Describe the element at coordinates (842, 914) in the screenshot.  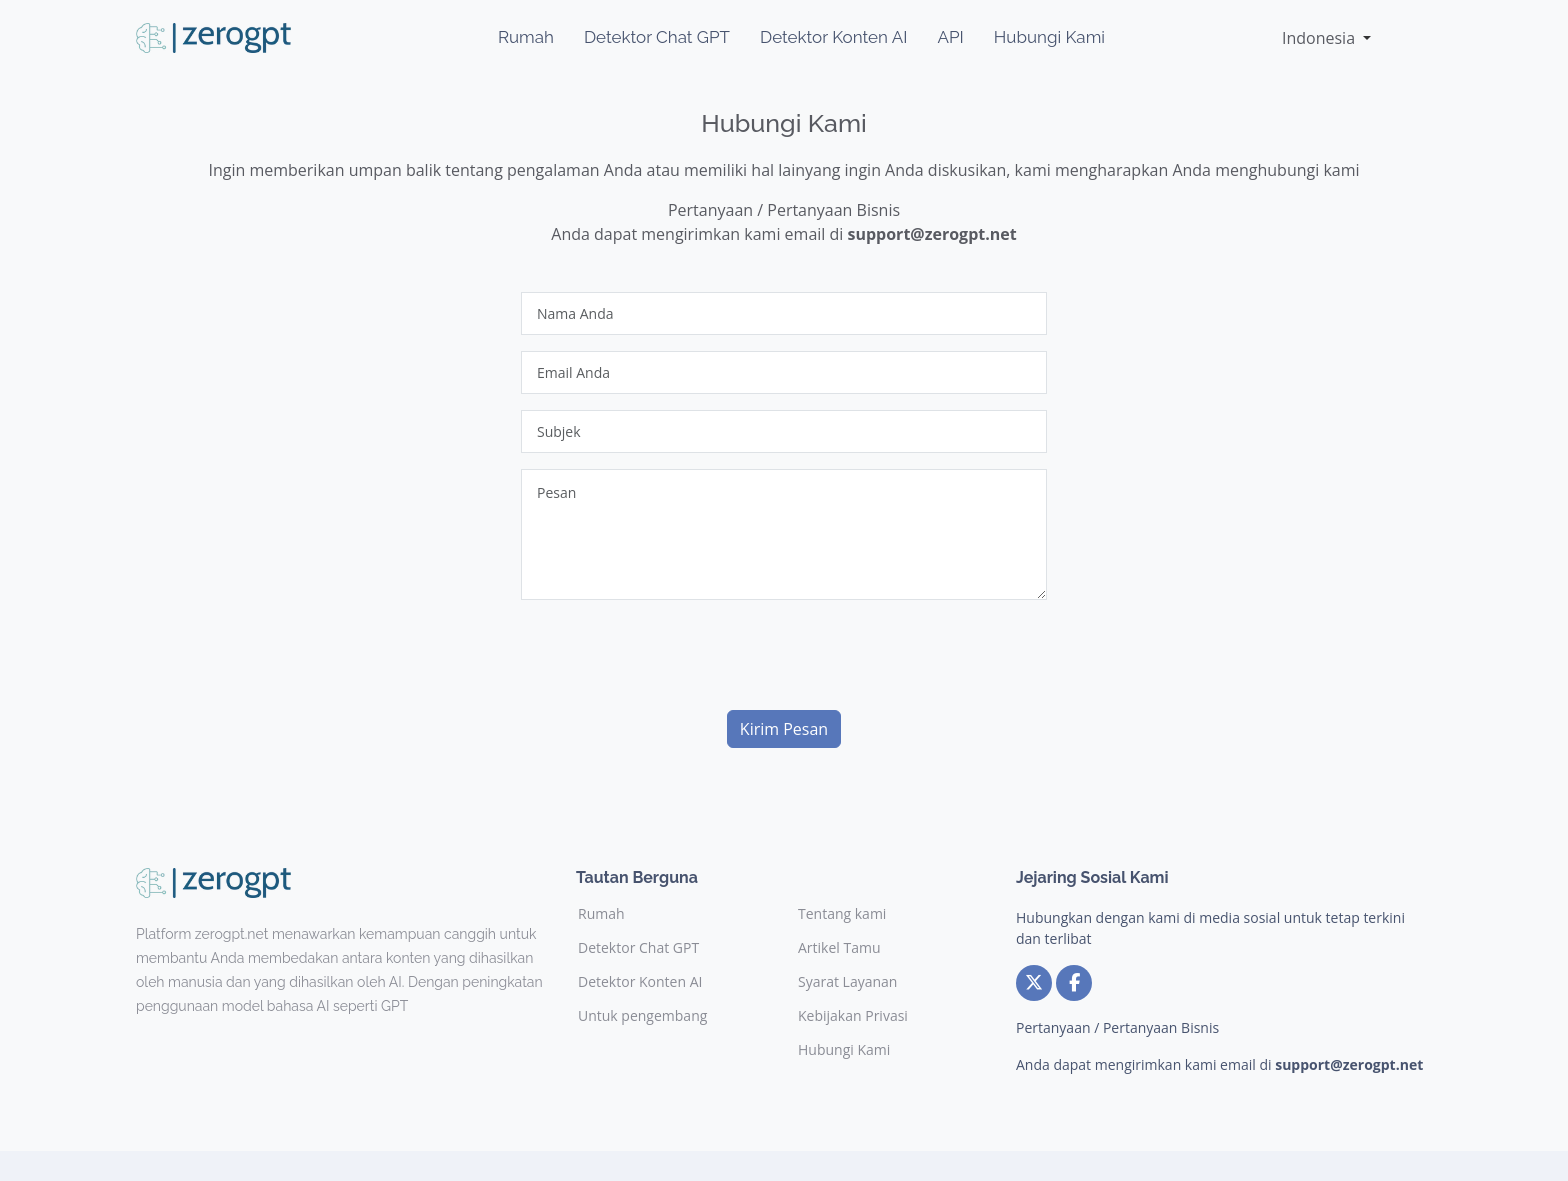
I see `Tentang kami` at that location.